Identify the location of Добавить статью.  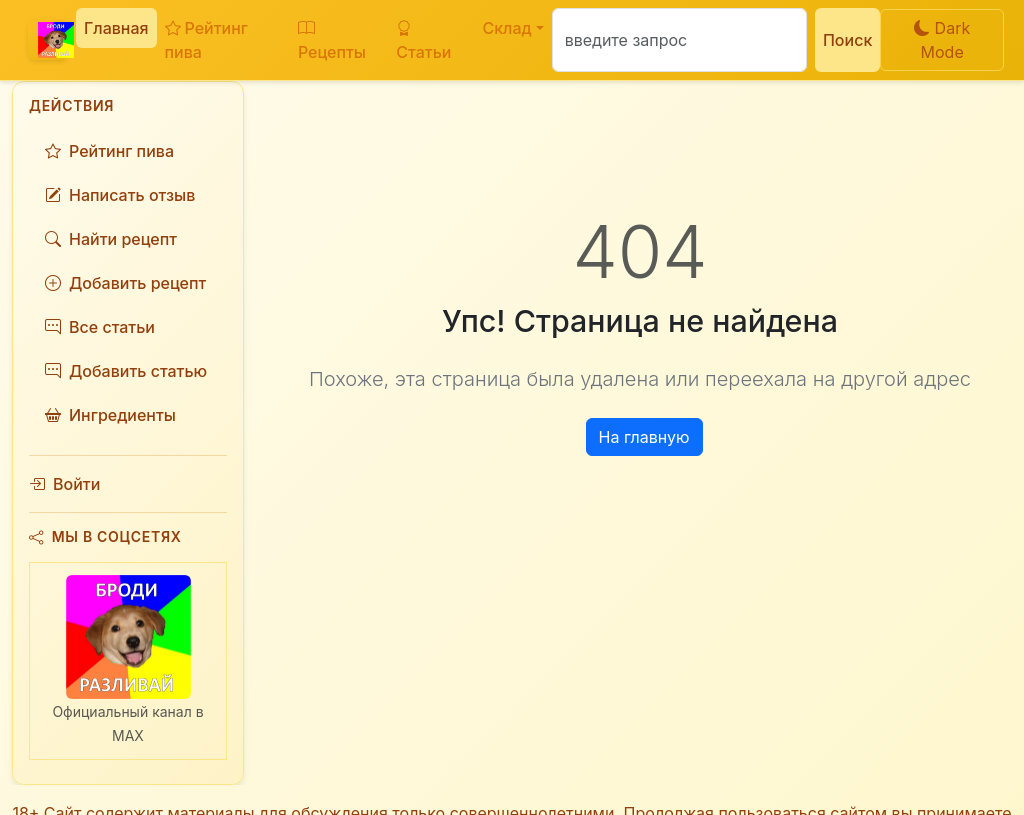
(126, 371).